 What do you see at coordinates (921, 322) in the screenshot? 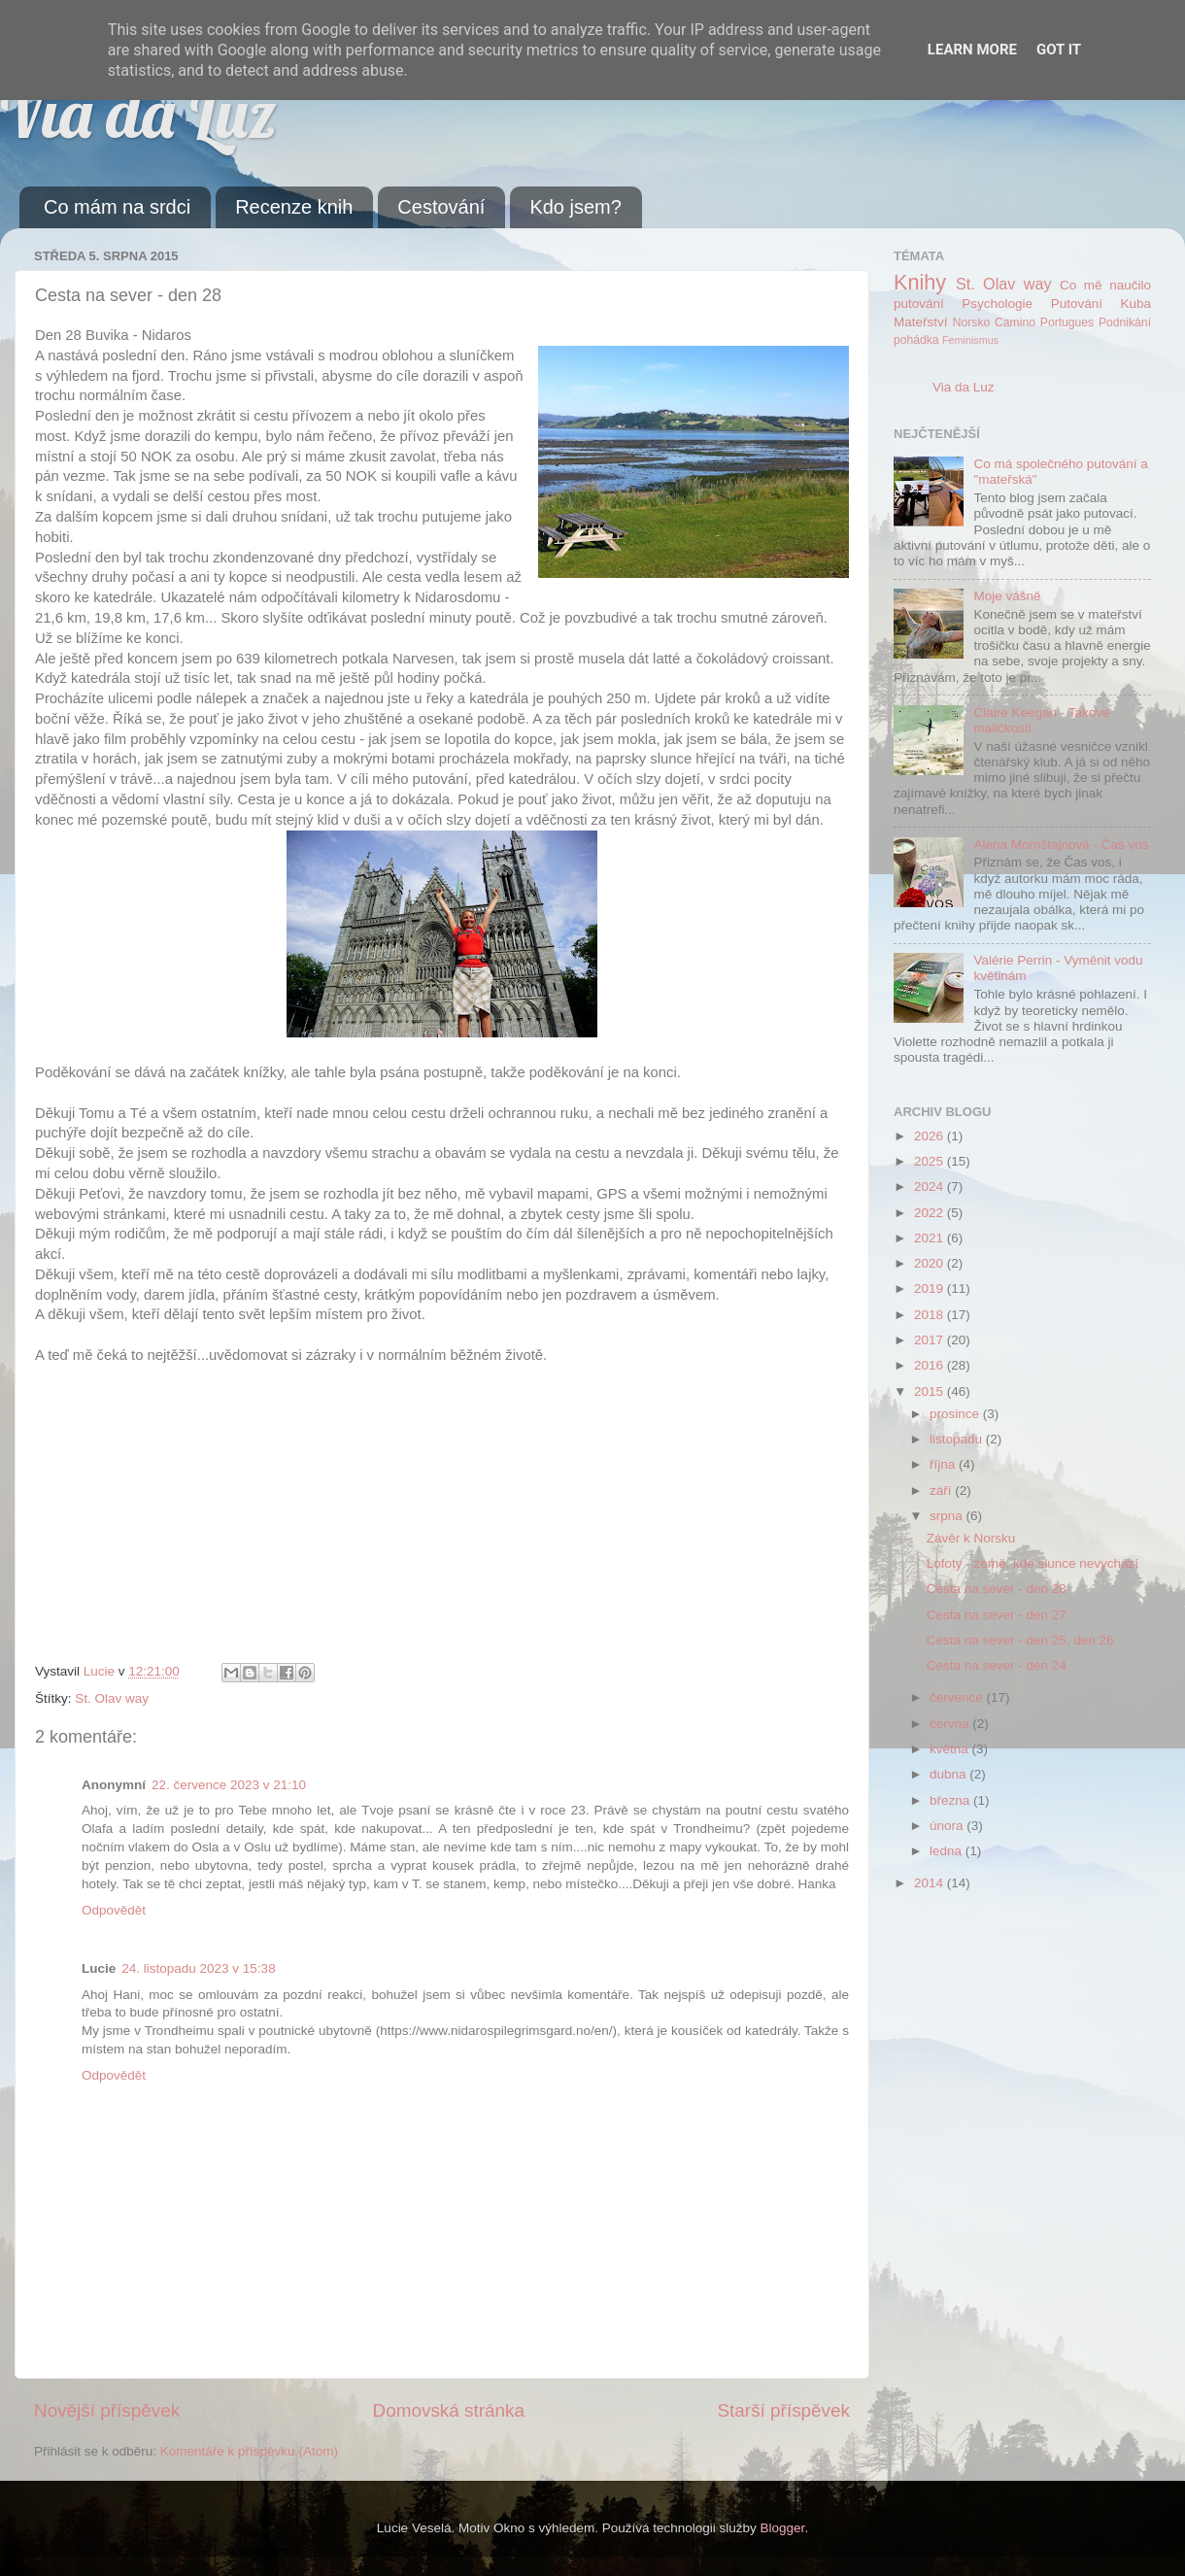
I see `Mateřství` at bounding box center [921, 322].